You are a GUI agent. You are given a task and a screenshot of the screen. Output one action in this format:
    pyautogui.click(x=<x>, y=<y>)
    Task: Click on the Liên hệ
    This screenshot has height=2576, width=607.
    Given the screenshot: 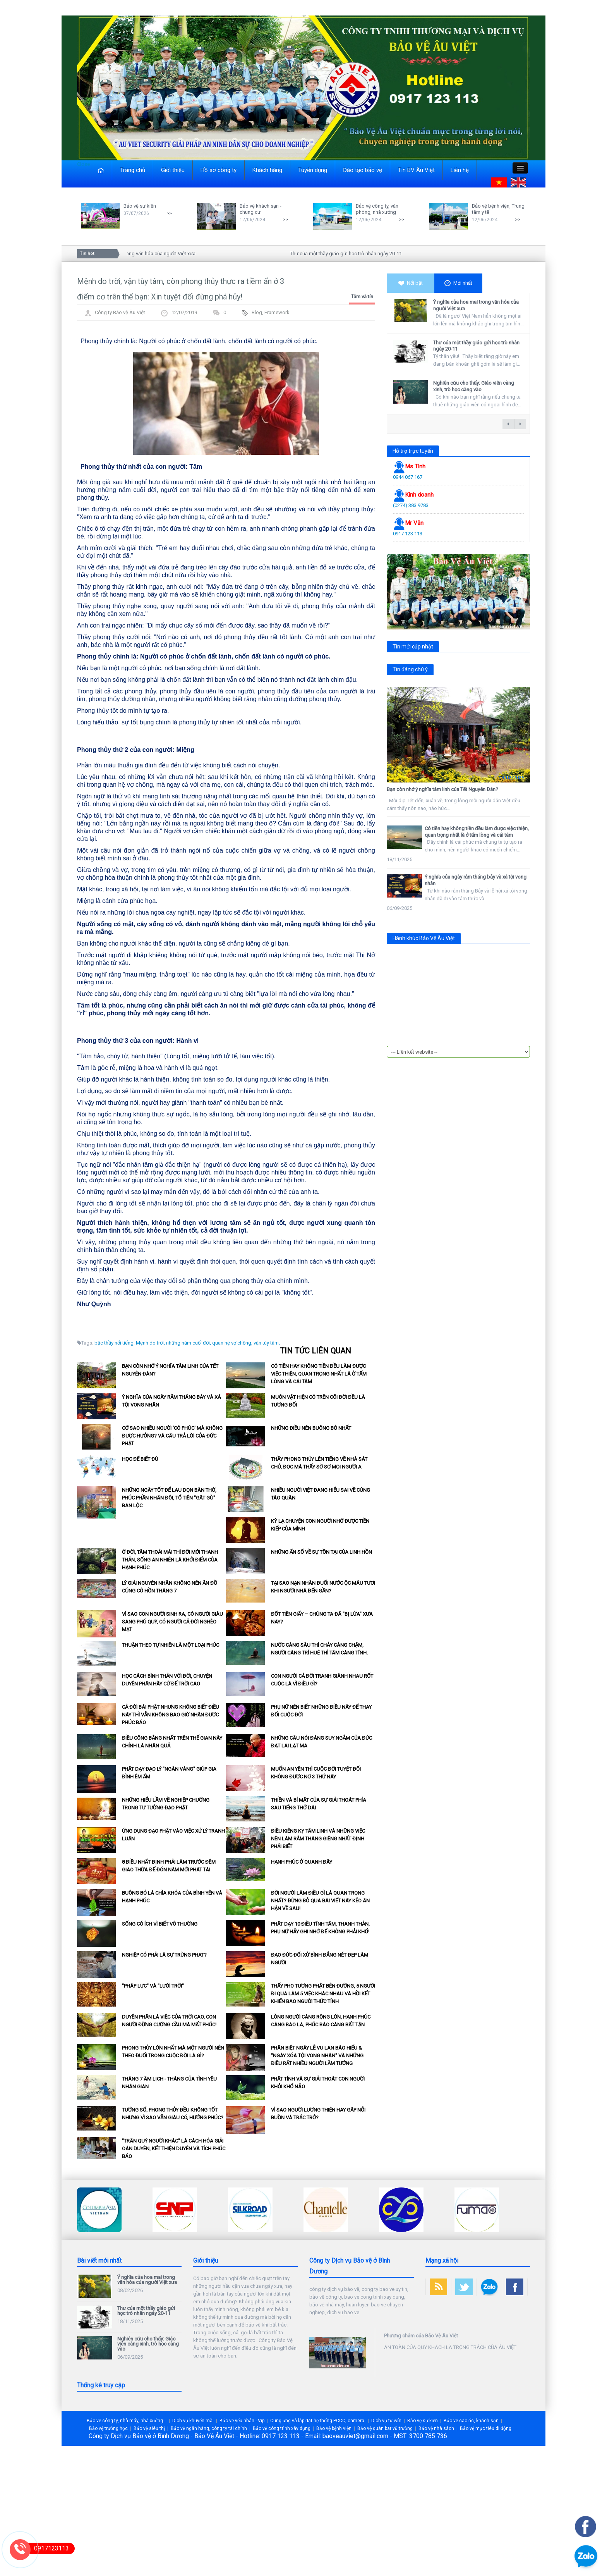 What is the action you would take?
    pyautogui.click(x=460, y=170)
    